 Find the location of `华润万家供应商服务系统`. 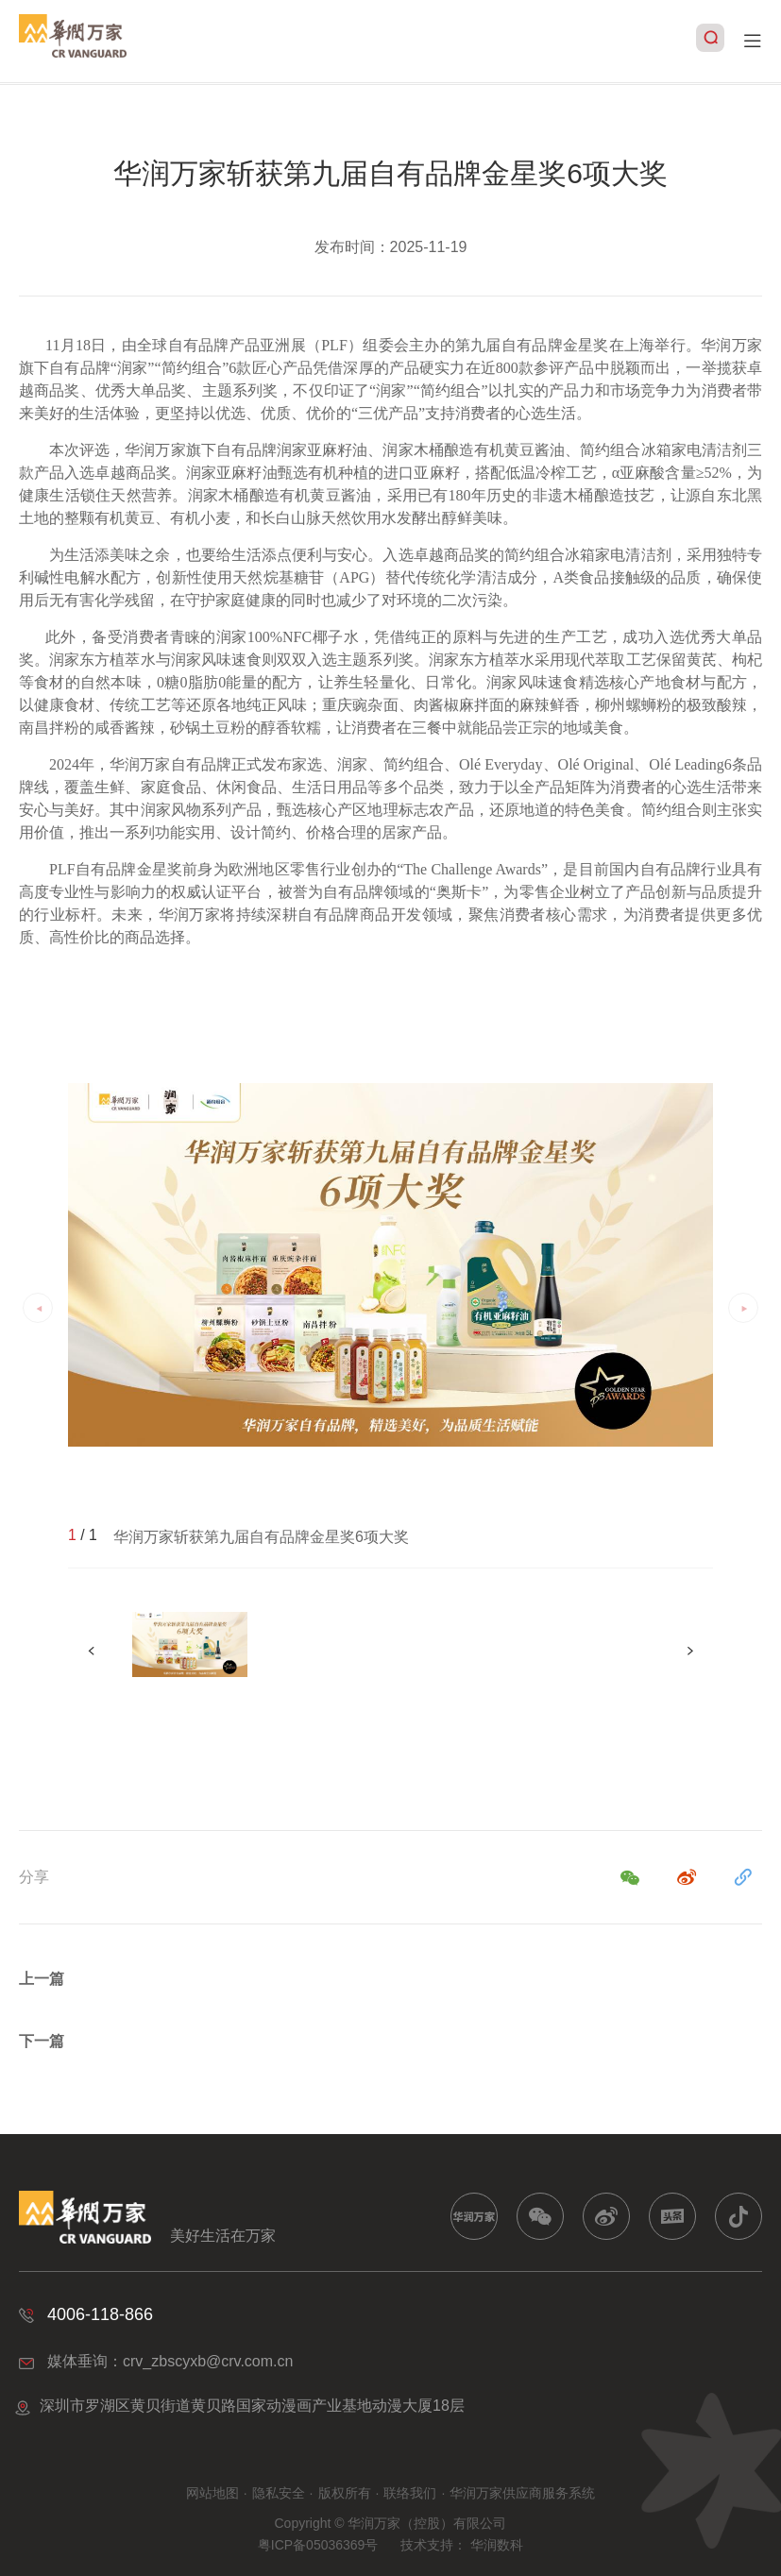

华润万家供应商服务系统 is located at coordinates (522, 2492).